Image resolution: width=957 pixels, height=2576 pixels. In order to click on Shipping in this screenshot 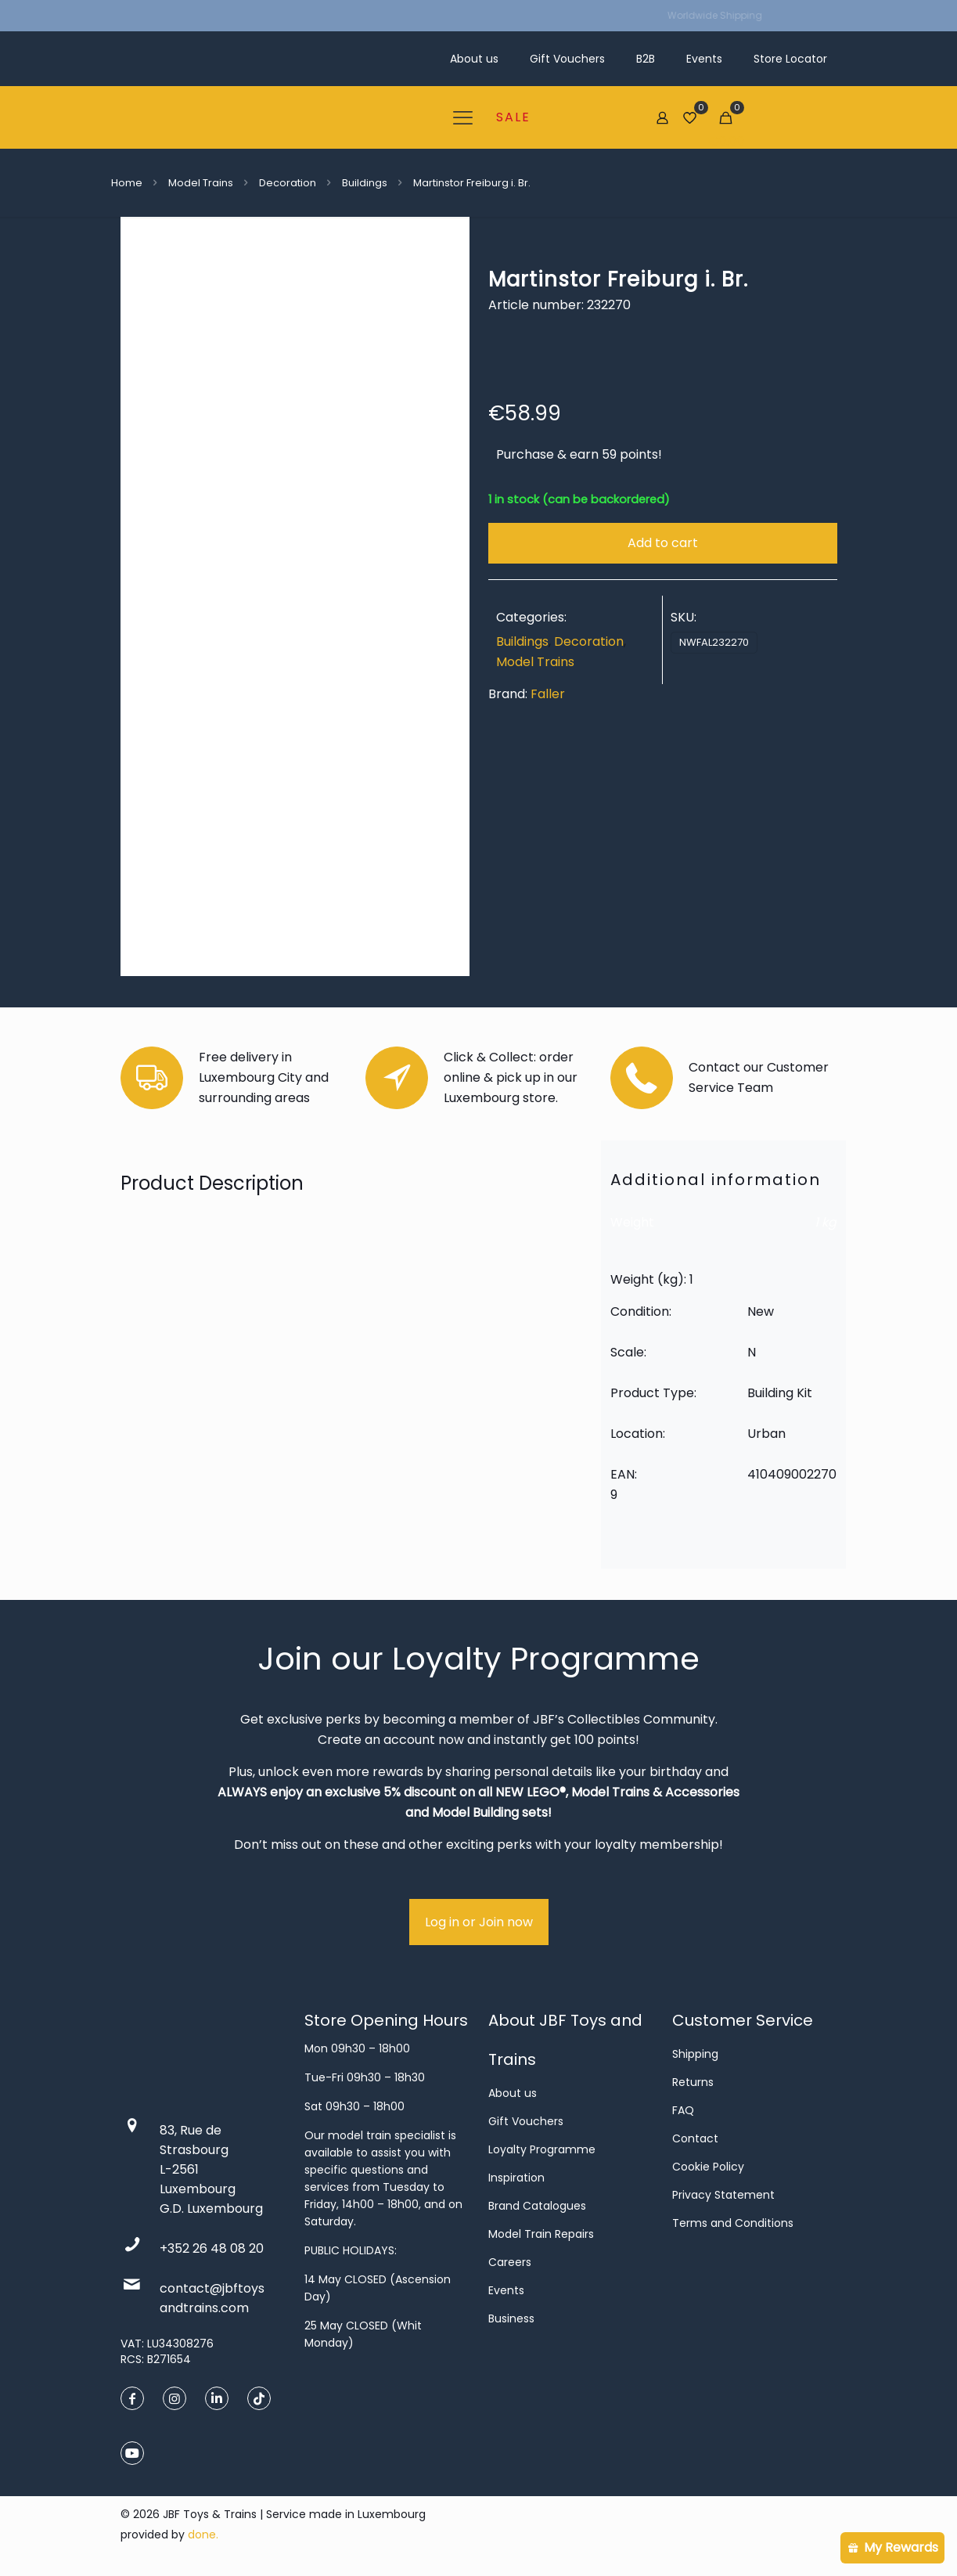, I will do `click(695, 2054)`.